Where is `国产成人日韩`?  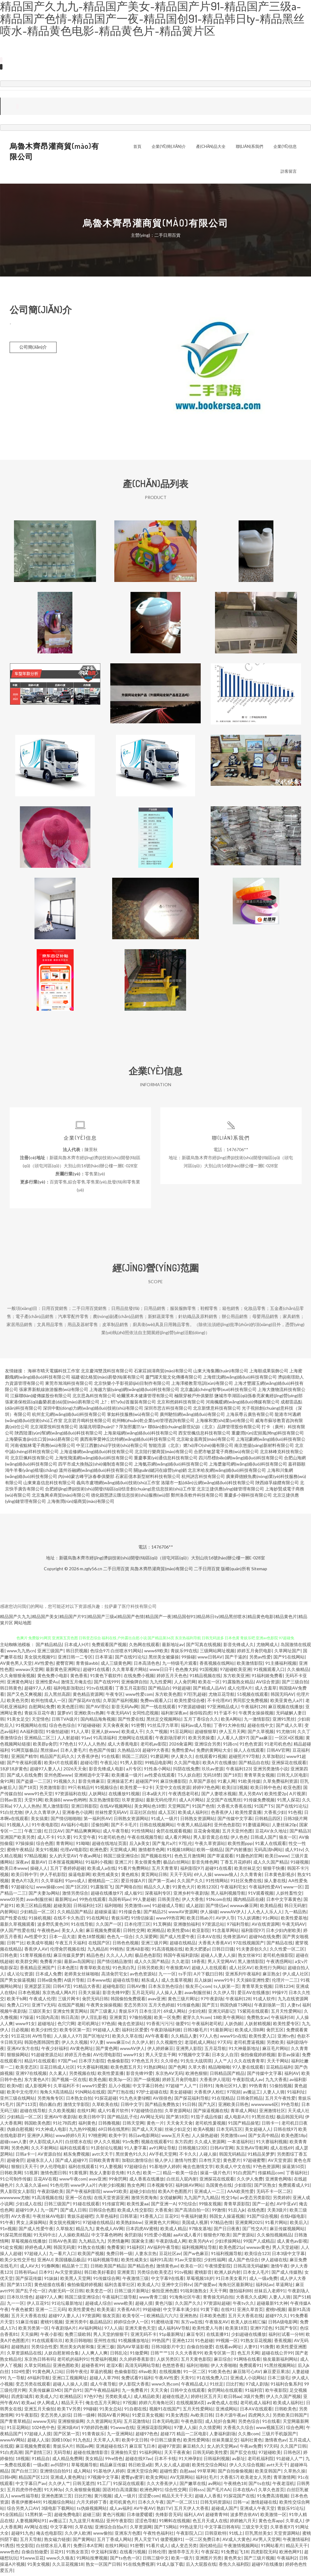 国产成人日韩 is located at coordinates (73, 2212).